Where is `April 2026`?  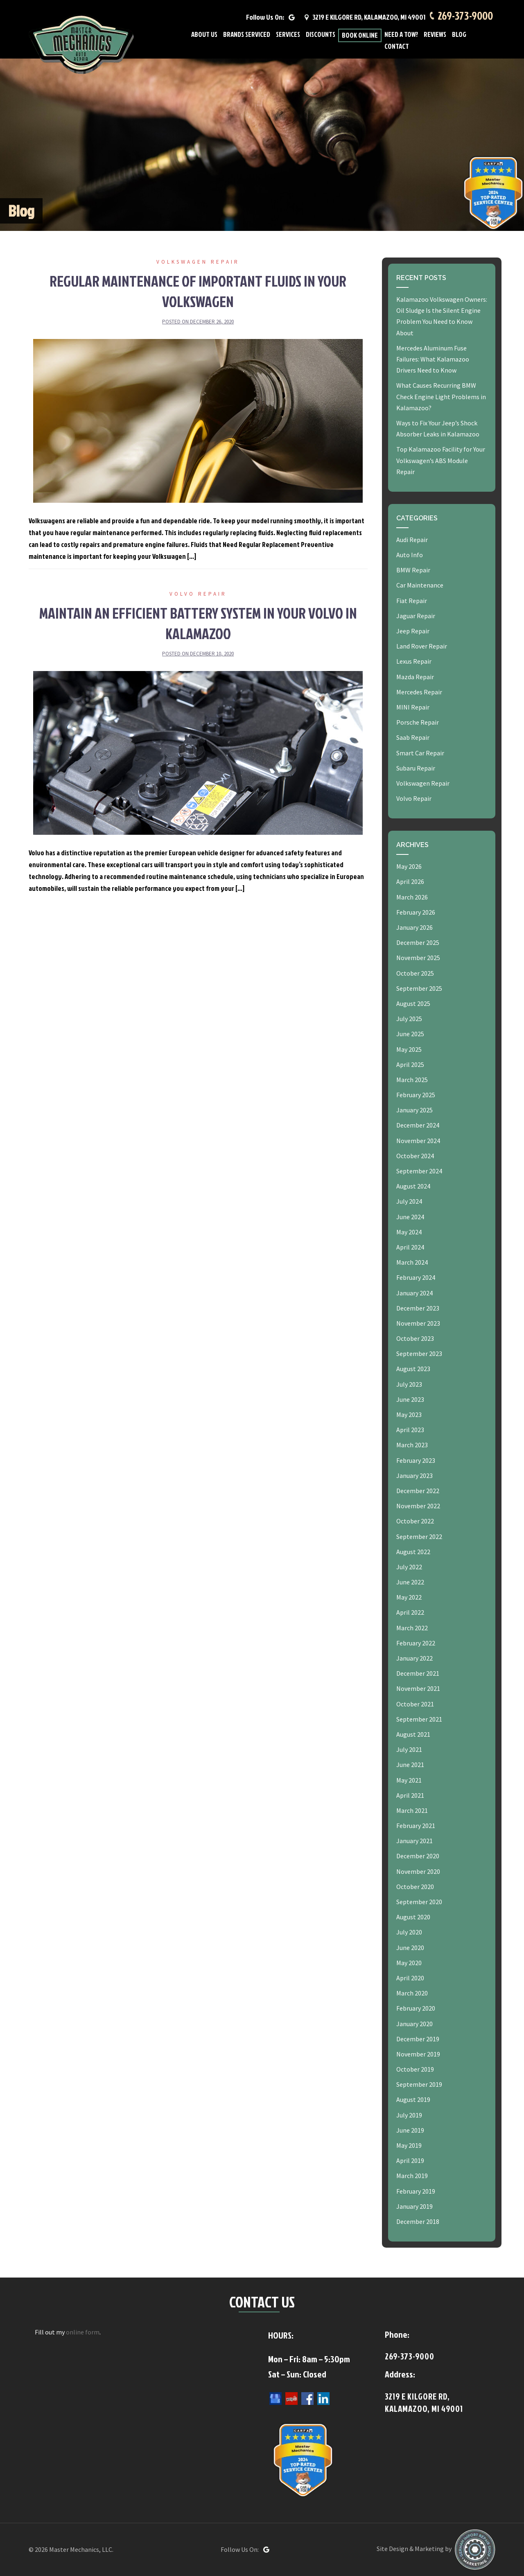
April 2026 is located at coordinates (410, 881).